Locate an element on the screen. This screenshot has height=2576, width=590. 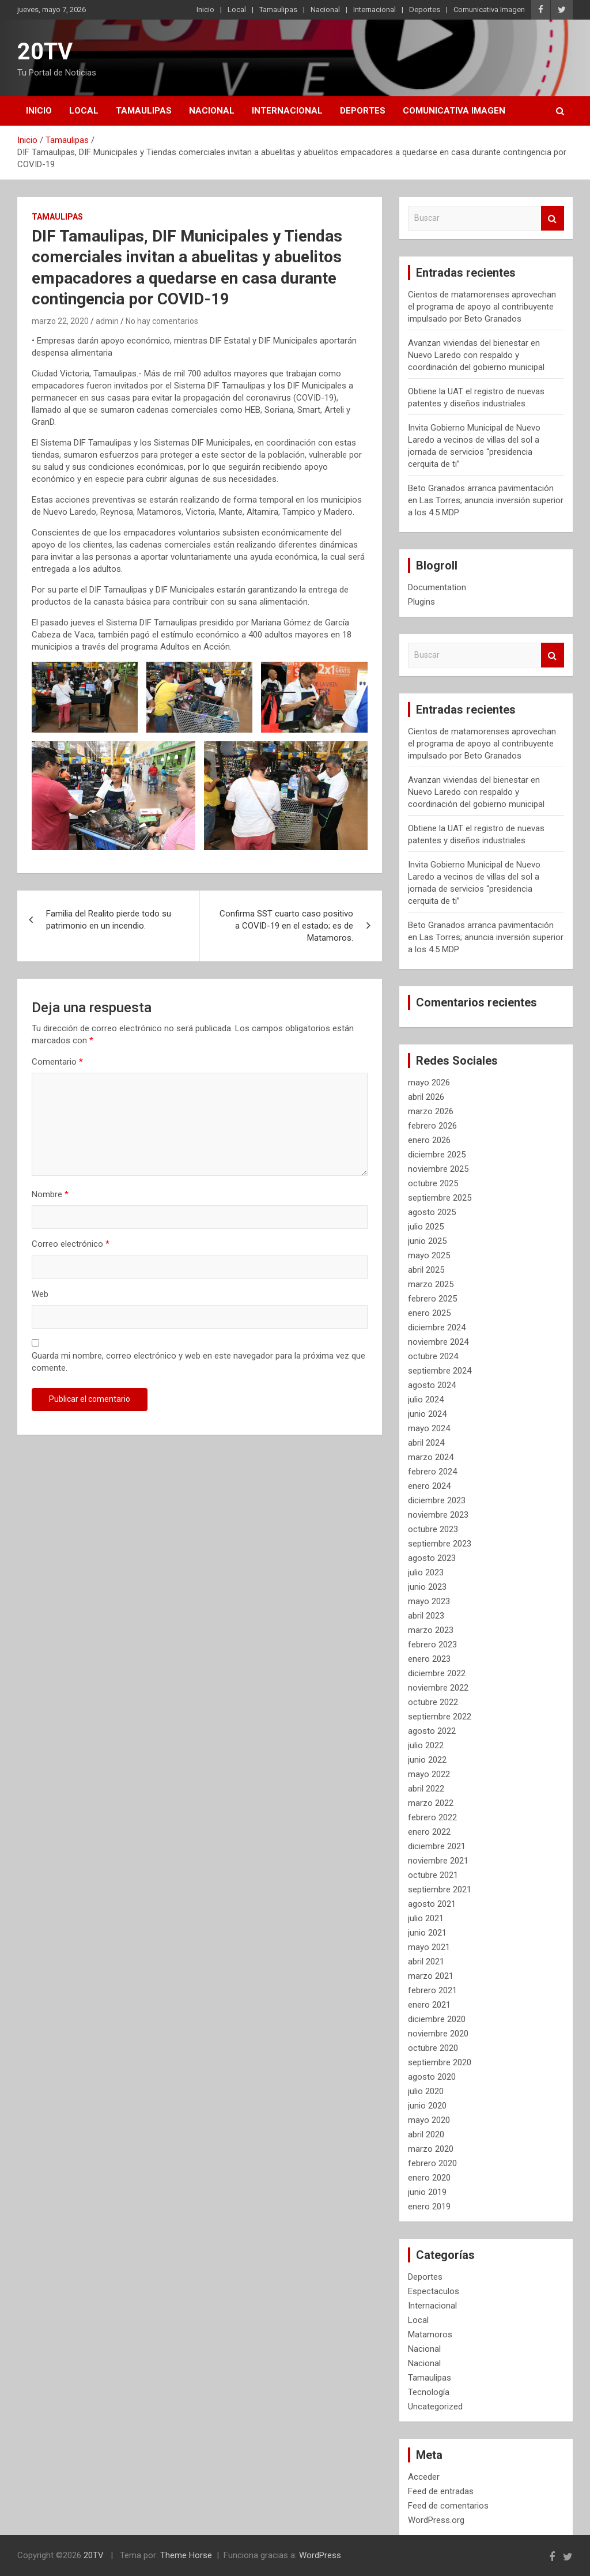
diciembre 2020 is located at coordinates (437, 2019).